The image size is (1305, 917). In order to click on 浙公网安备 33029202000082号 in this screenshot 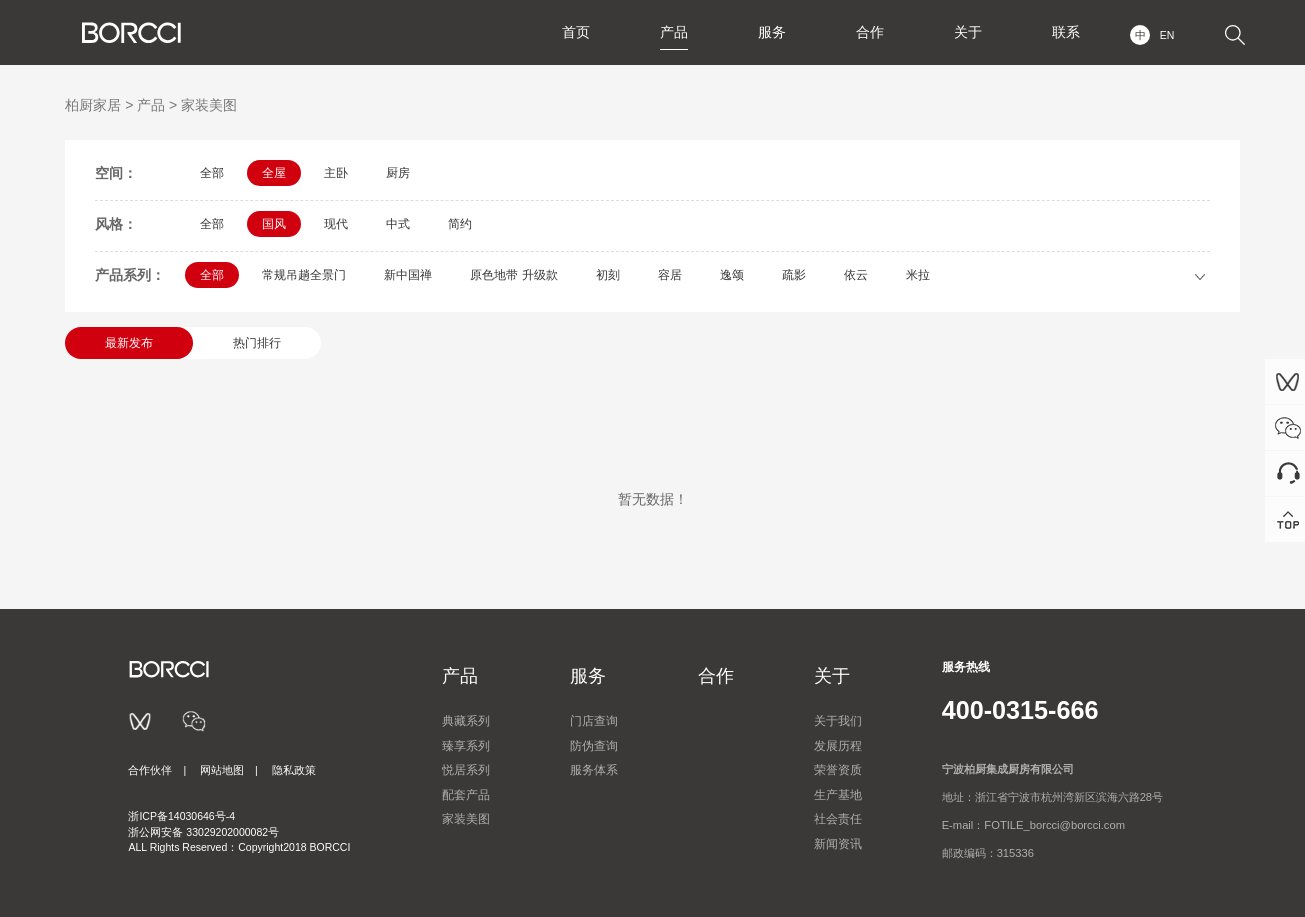, I will do `click(203, 832)`.